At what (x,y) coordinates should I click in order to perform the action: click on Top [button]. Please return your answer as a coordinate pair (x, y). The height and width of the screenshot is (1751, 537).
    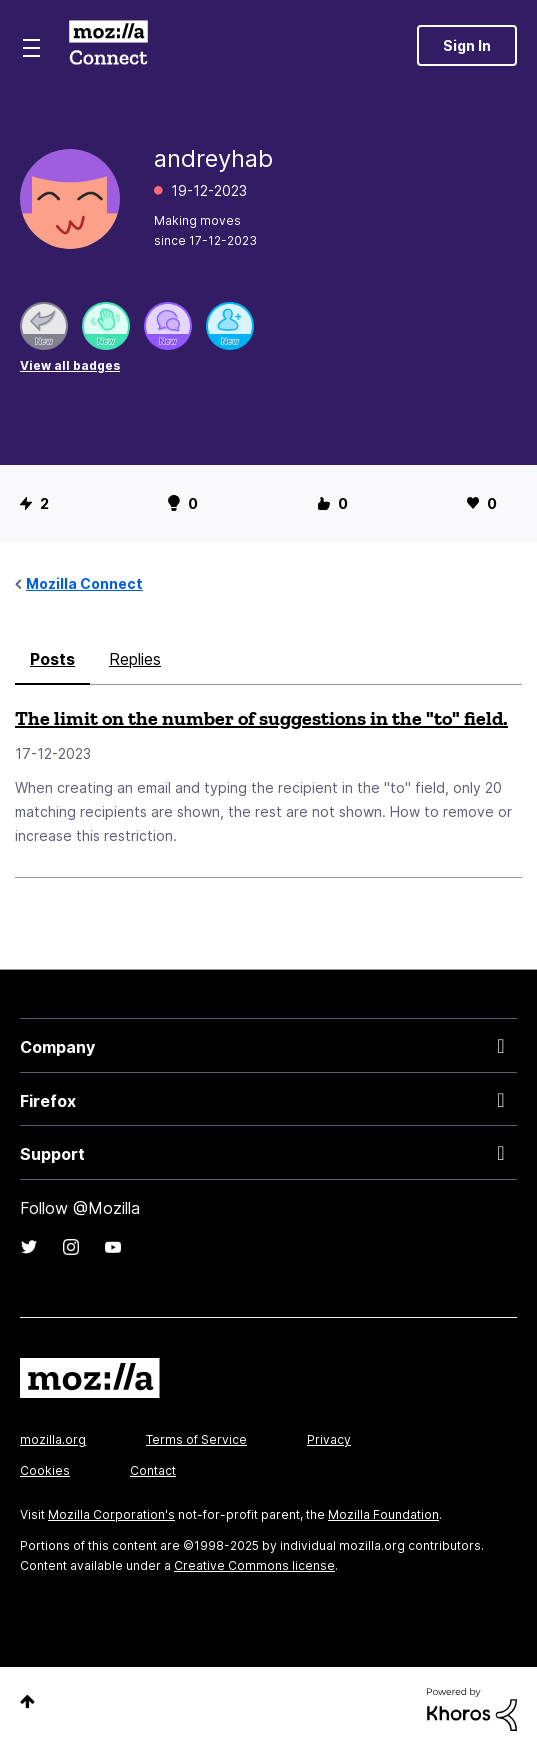
    Looking at the image, I should click on (27, 1701).